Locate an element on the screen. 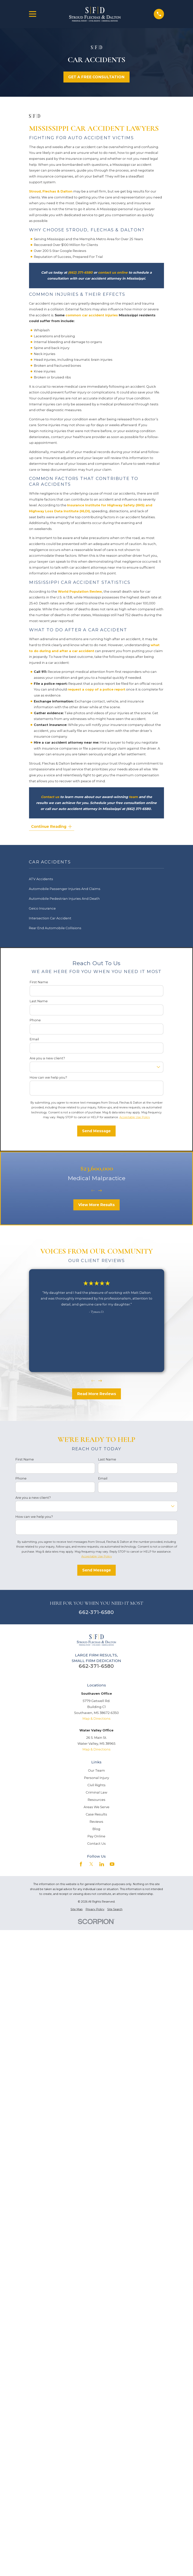 This screenshot has width=193, height=2576. Last Name is located at coordinates (39, 1001).